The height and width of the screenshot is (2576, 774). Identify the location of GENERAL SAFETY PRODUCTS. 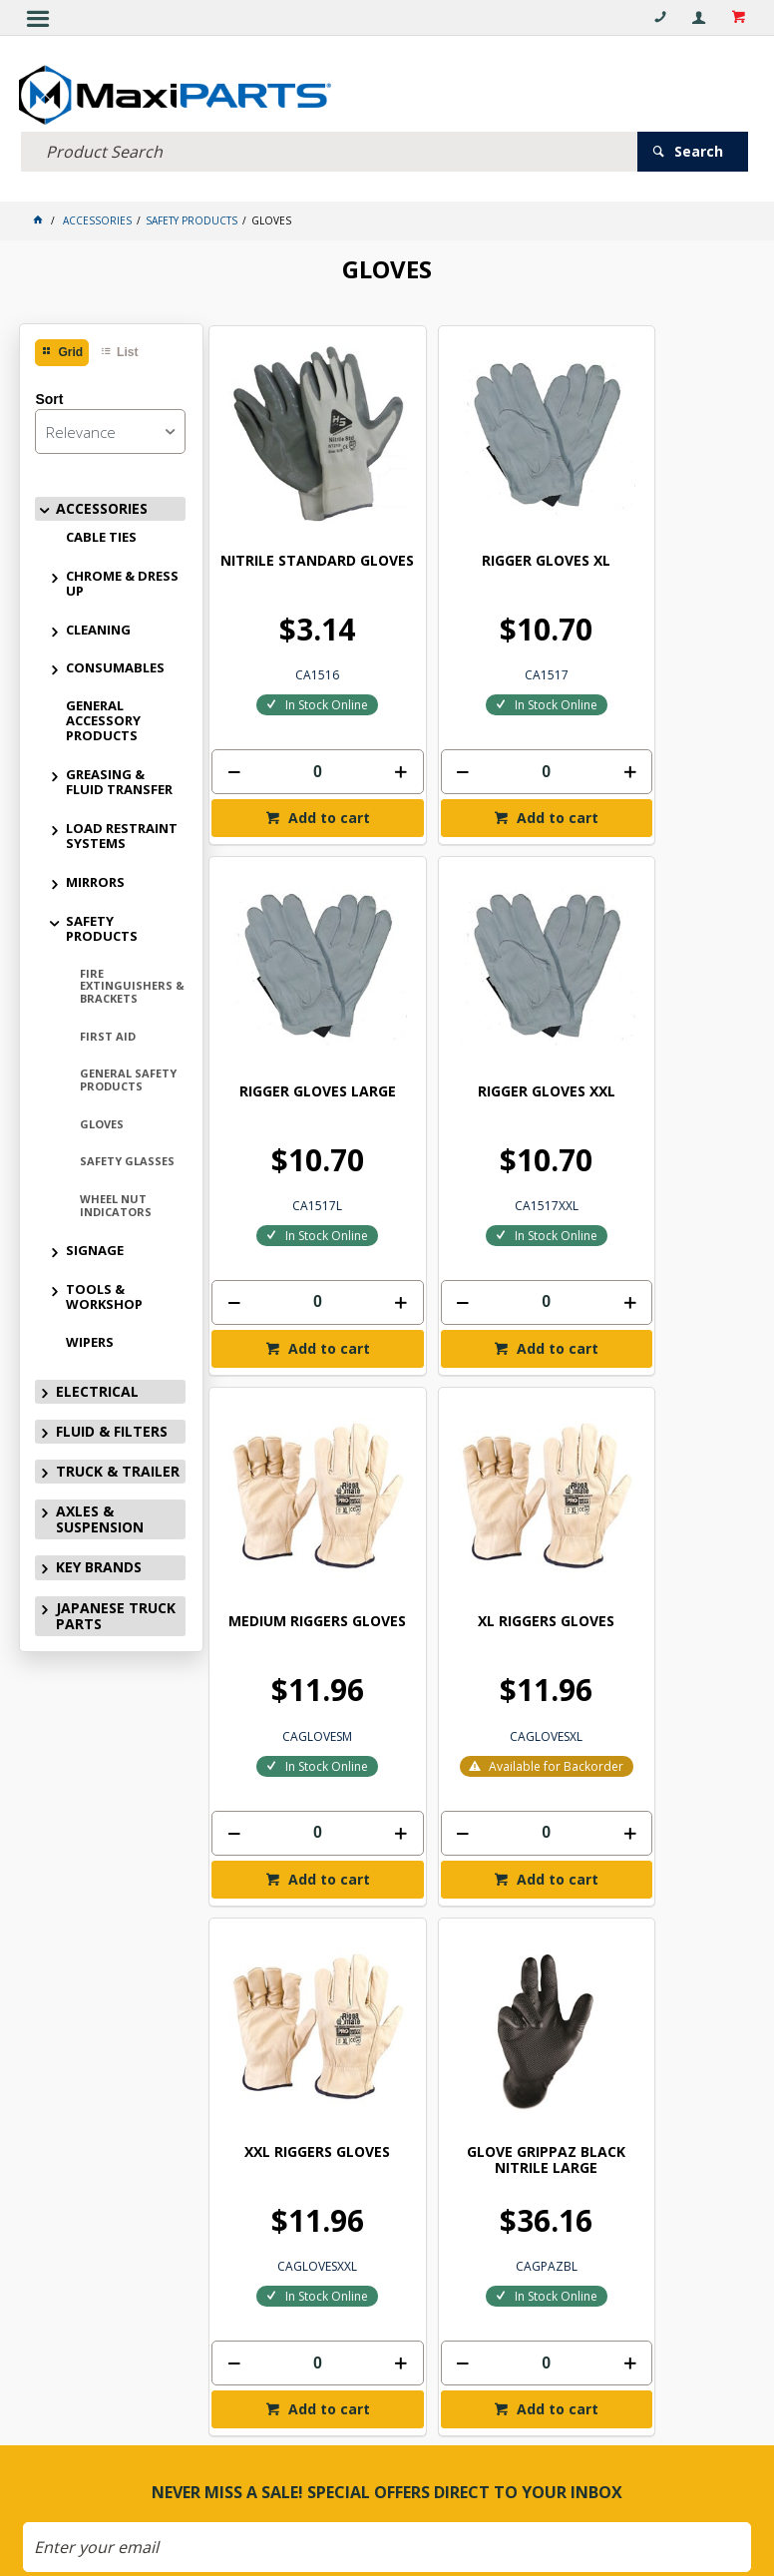
(128, 1075).